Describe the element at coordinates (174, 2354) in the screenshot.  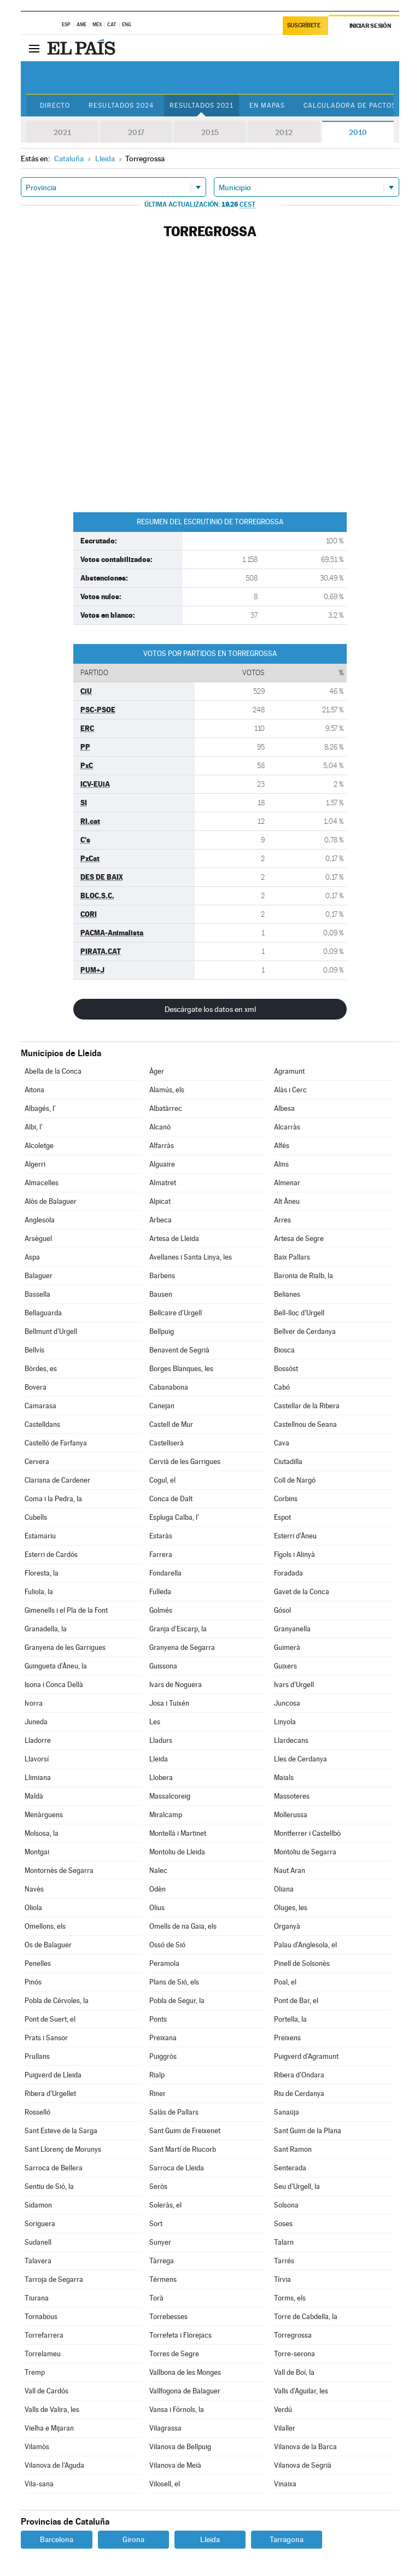
I see `Torres de Segre` at that location.